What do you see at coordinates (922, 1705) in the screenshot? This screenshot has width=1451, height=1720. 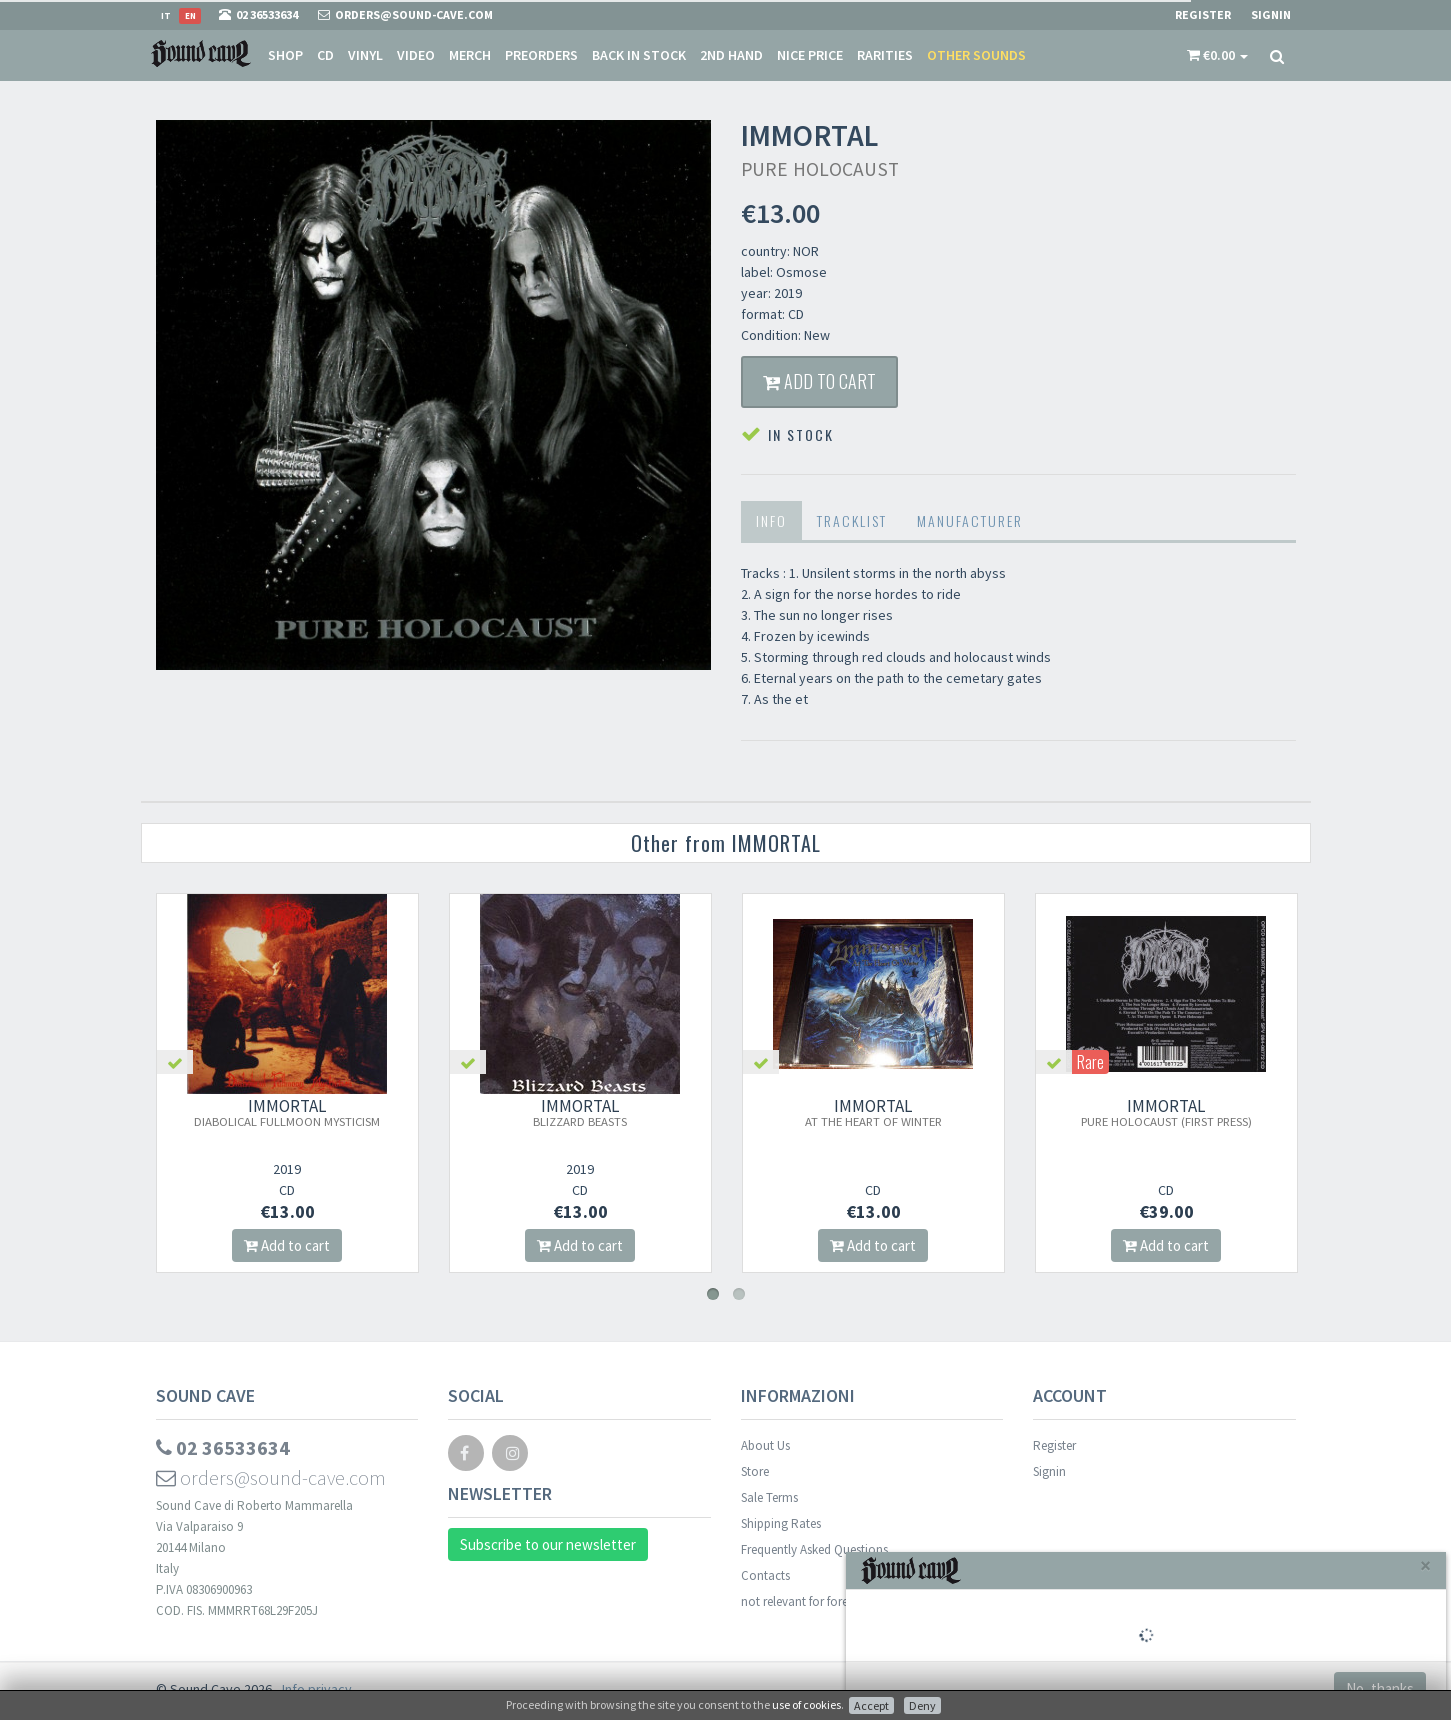 I see `Deny` at bounding box center [922, 1705].